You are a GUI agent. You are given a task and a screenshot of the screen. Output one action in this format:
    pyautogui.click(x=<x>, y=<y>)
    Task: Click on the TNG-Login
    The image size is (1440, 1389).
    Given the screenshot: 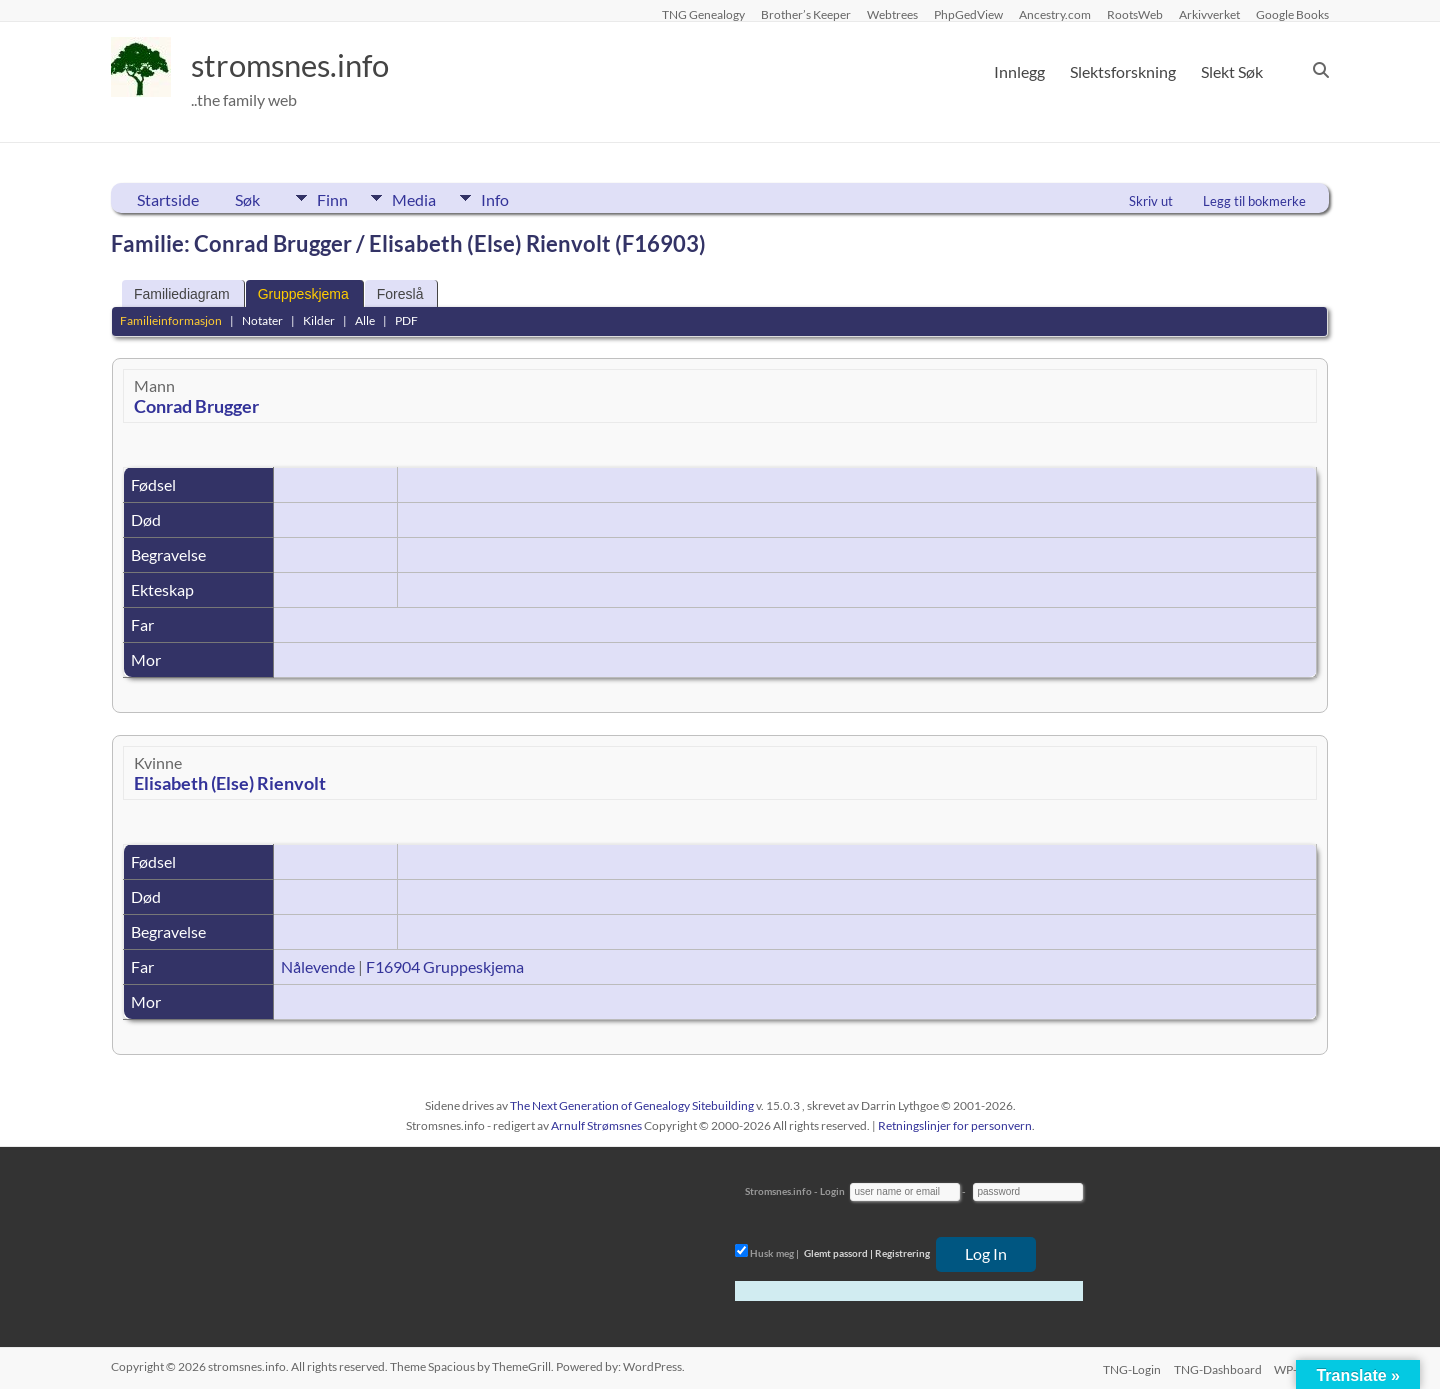 What is the action you would take?
    pyautogui.click(x=1128, y=1366)
    